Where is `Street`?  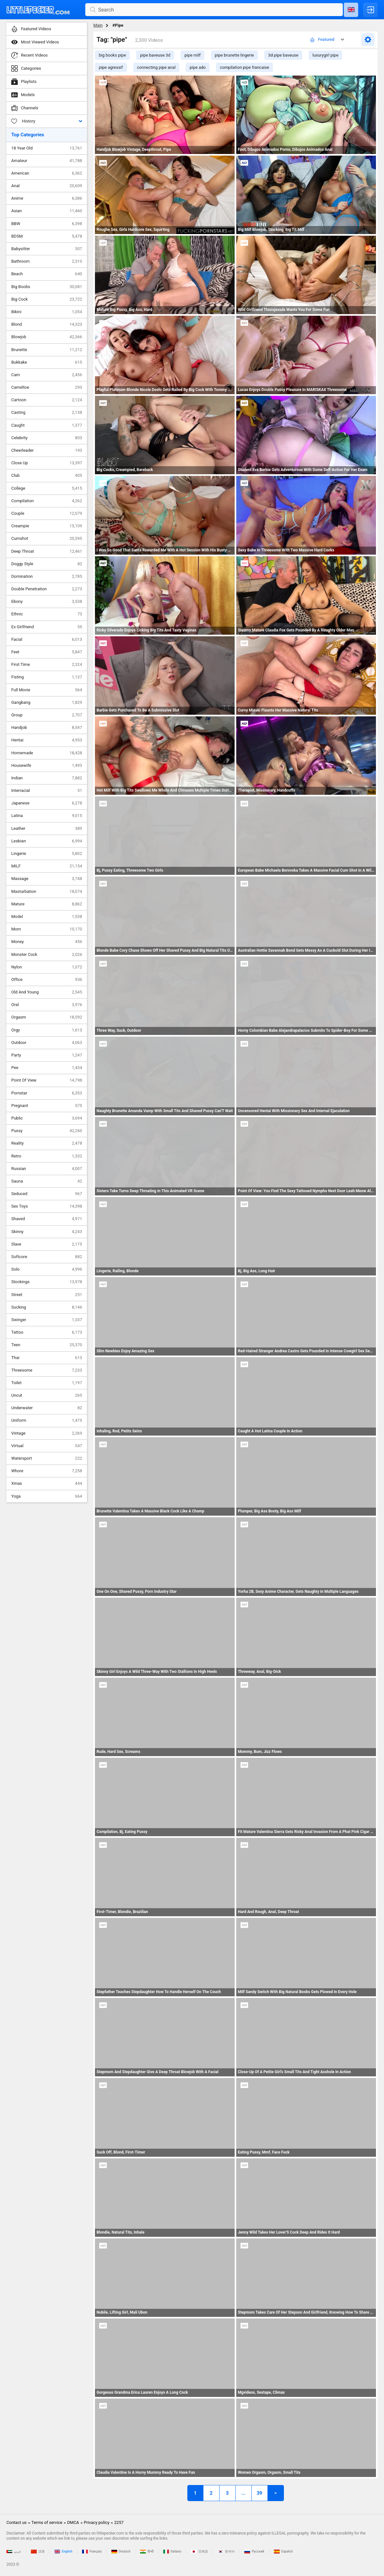 Street is located at coordinates (46, 1295).